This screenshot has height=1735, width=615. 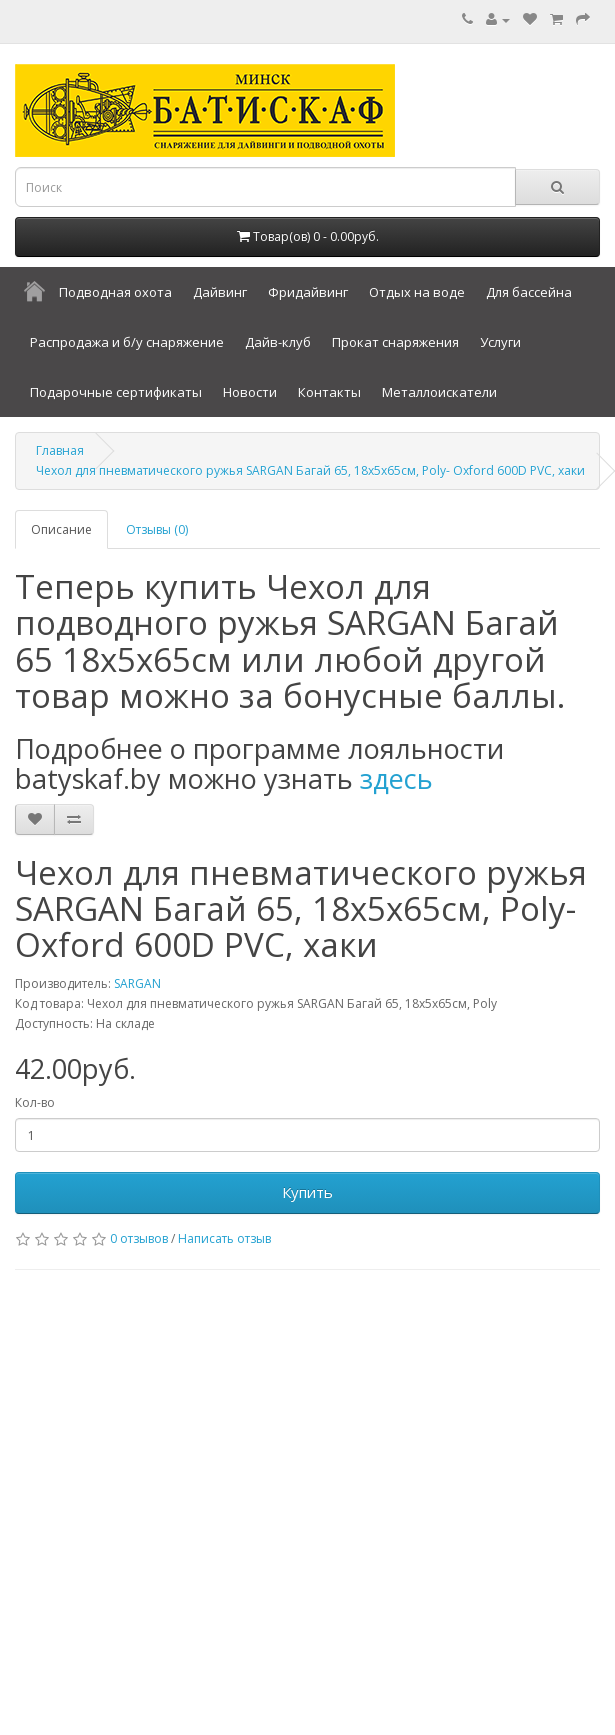 What do you see at coordinates (60, 450) in the screenshot?
I see `Главная` at bounding box center [60, 450].